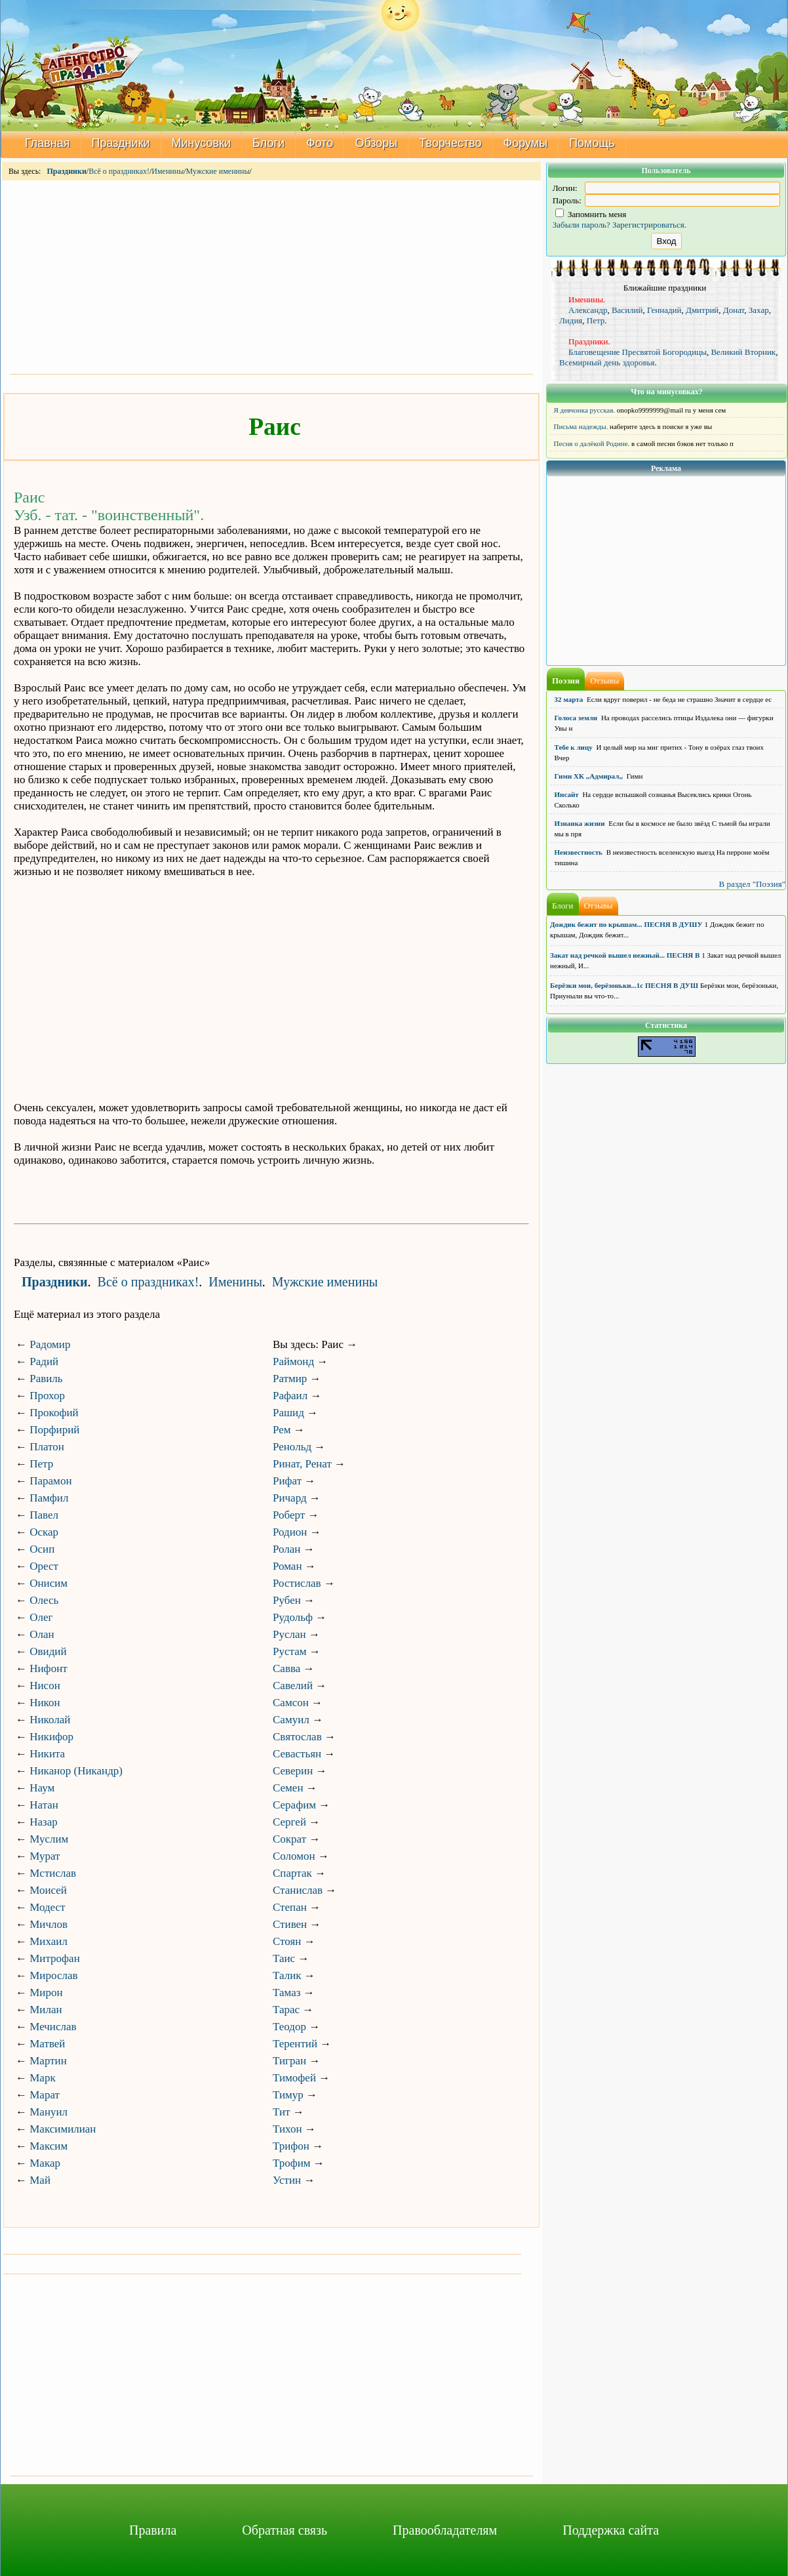 The image size is (788, 2576). What do you see at coordinates (450, 143) in the screenshot?
I see `Творчество` at bounding box center [450, 143].